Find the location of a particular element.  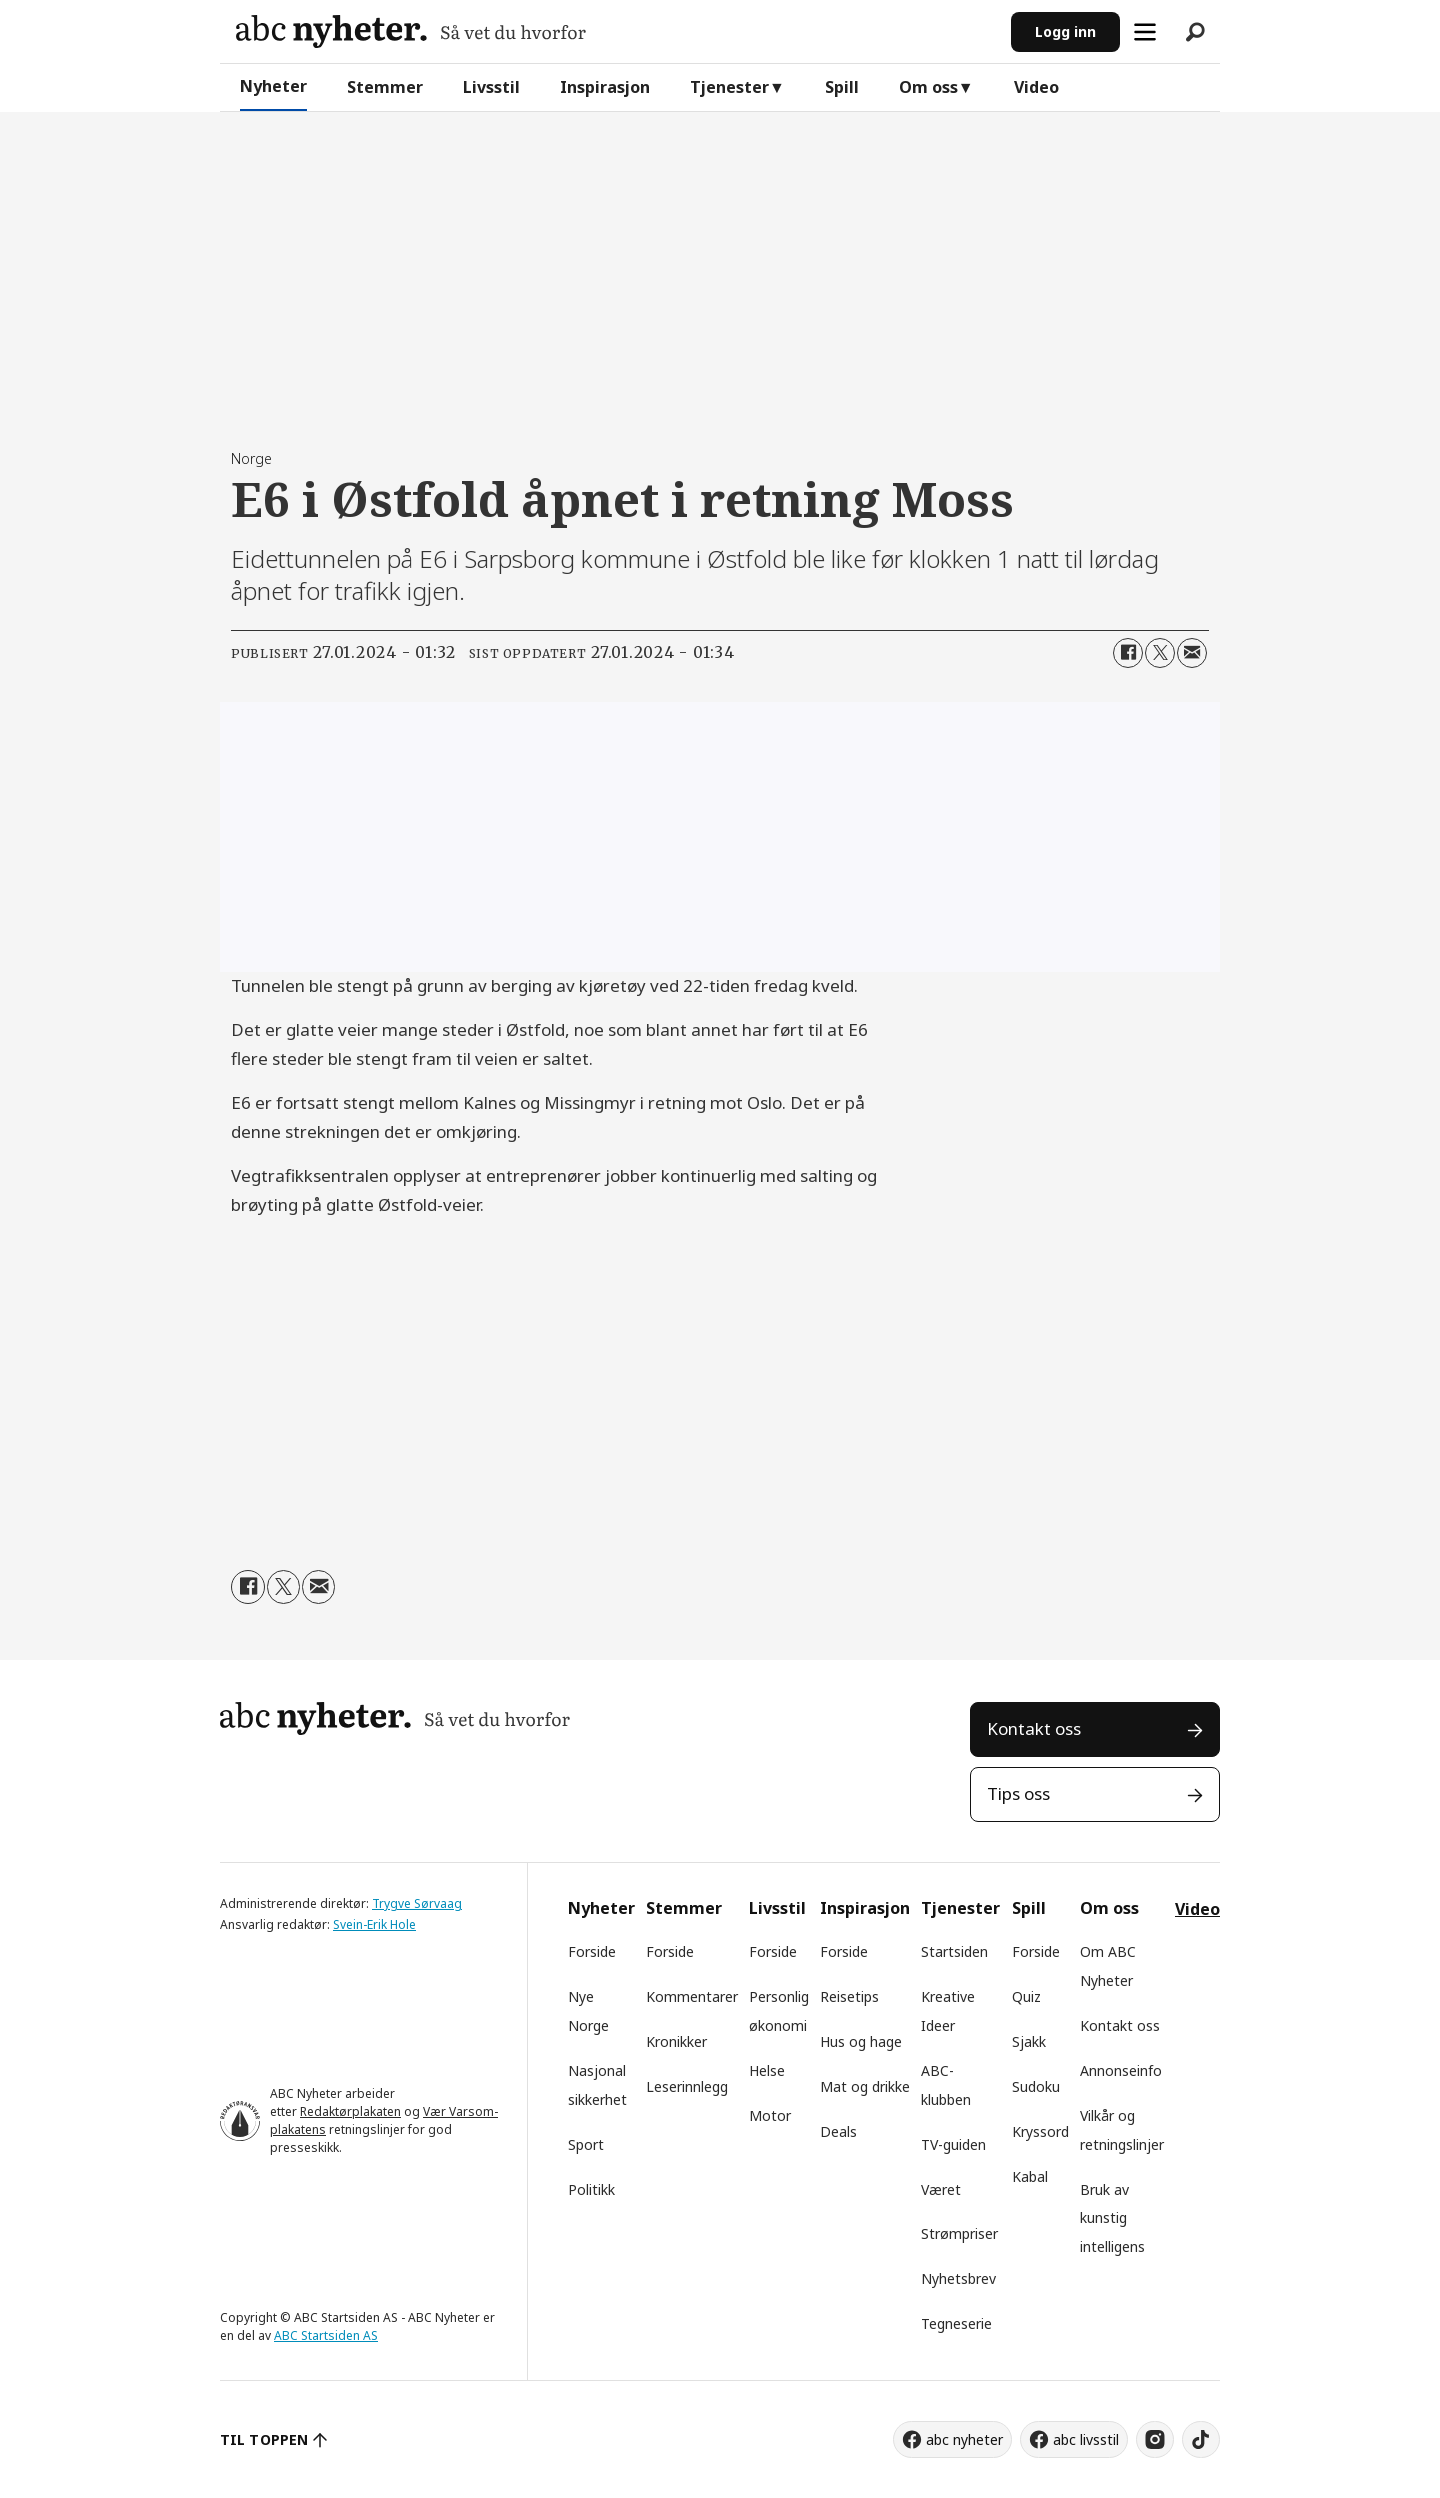

Helse is located at coordinates (767, 2070).